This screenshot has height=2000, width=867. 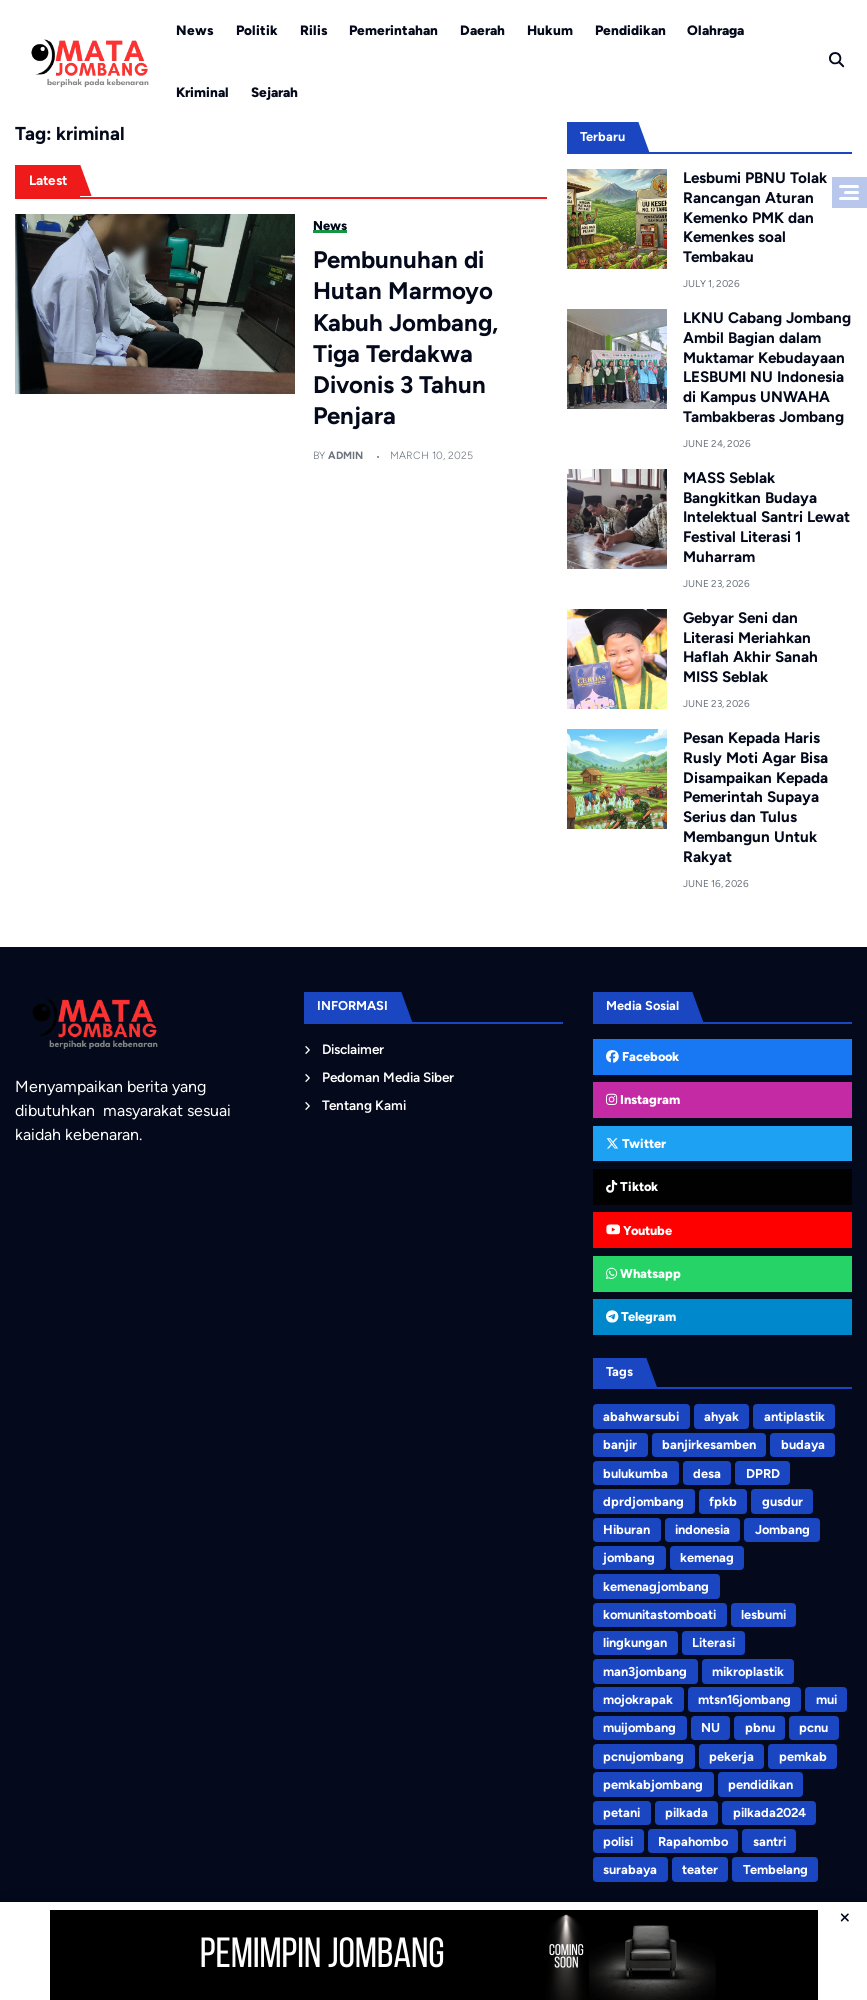 What do you see at coordinates (393, 30) in the screenshot?
I see `Pemerintahan` at bounding box center [393, 30].